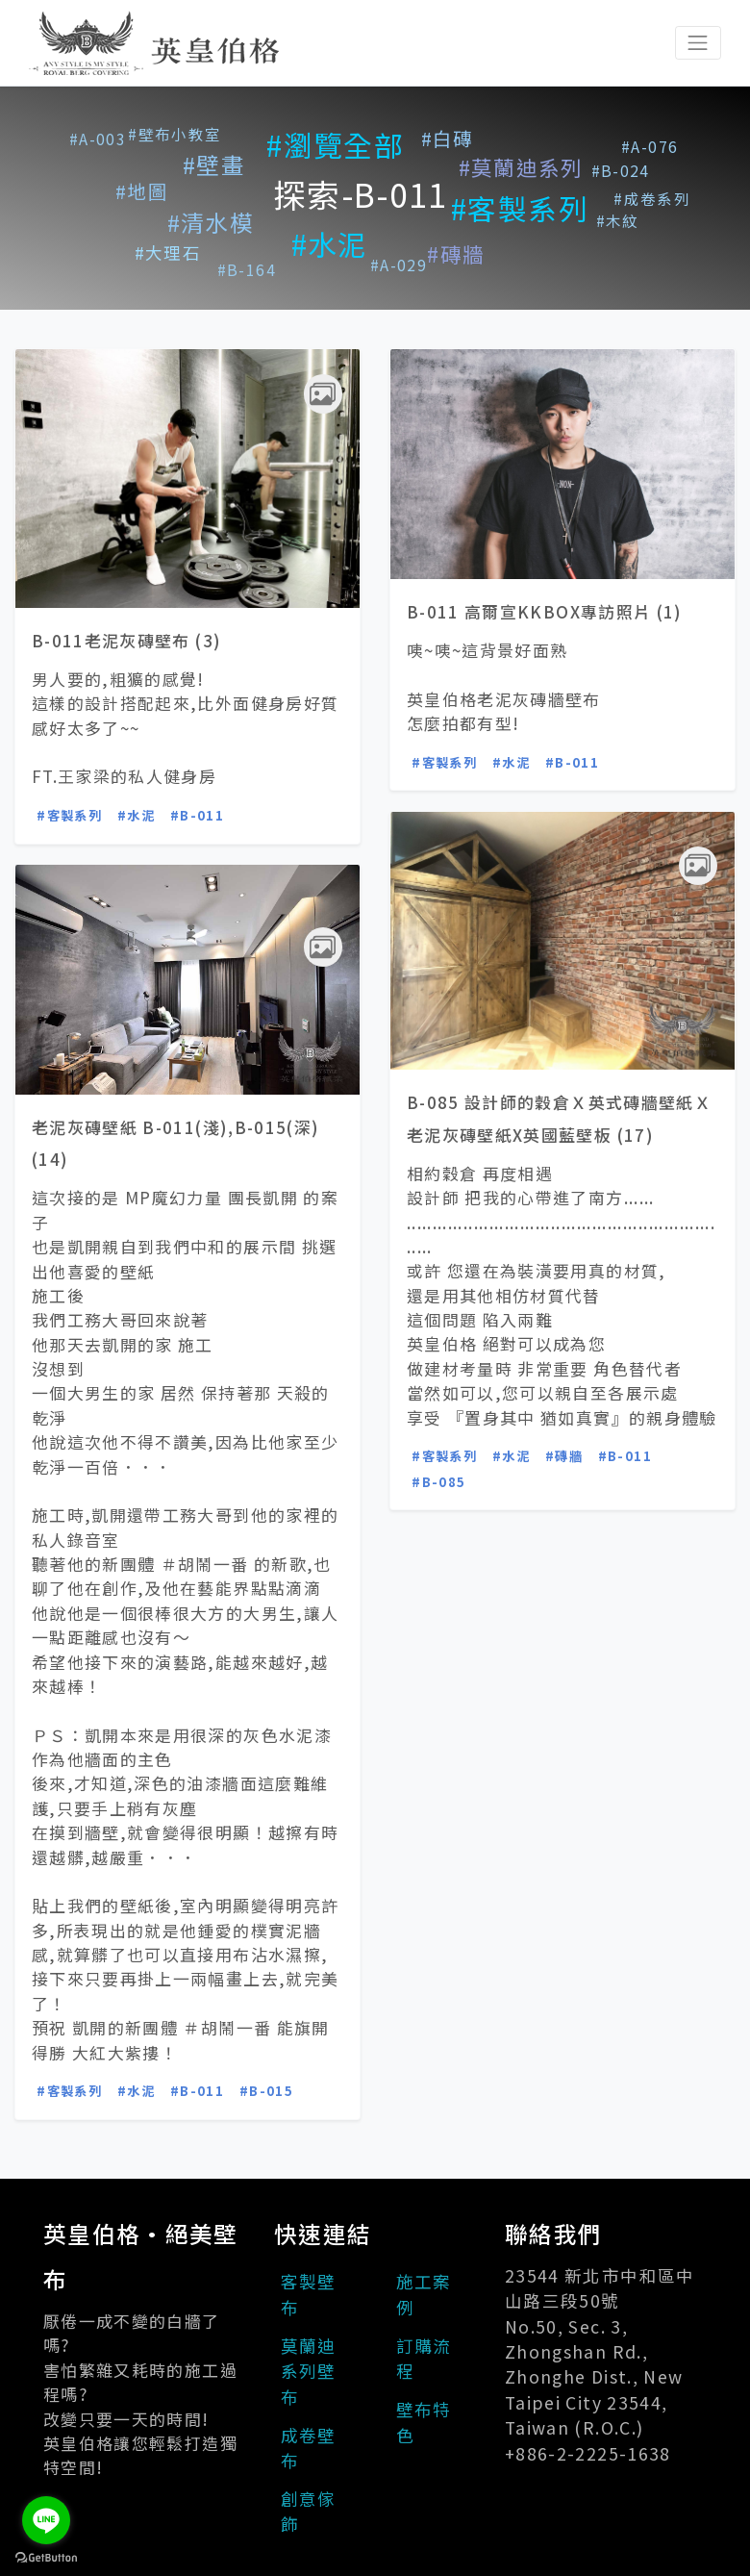 The height and width of the screenshot is (2576, 750). I want to click on #客製系列, so click(519, 208).